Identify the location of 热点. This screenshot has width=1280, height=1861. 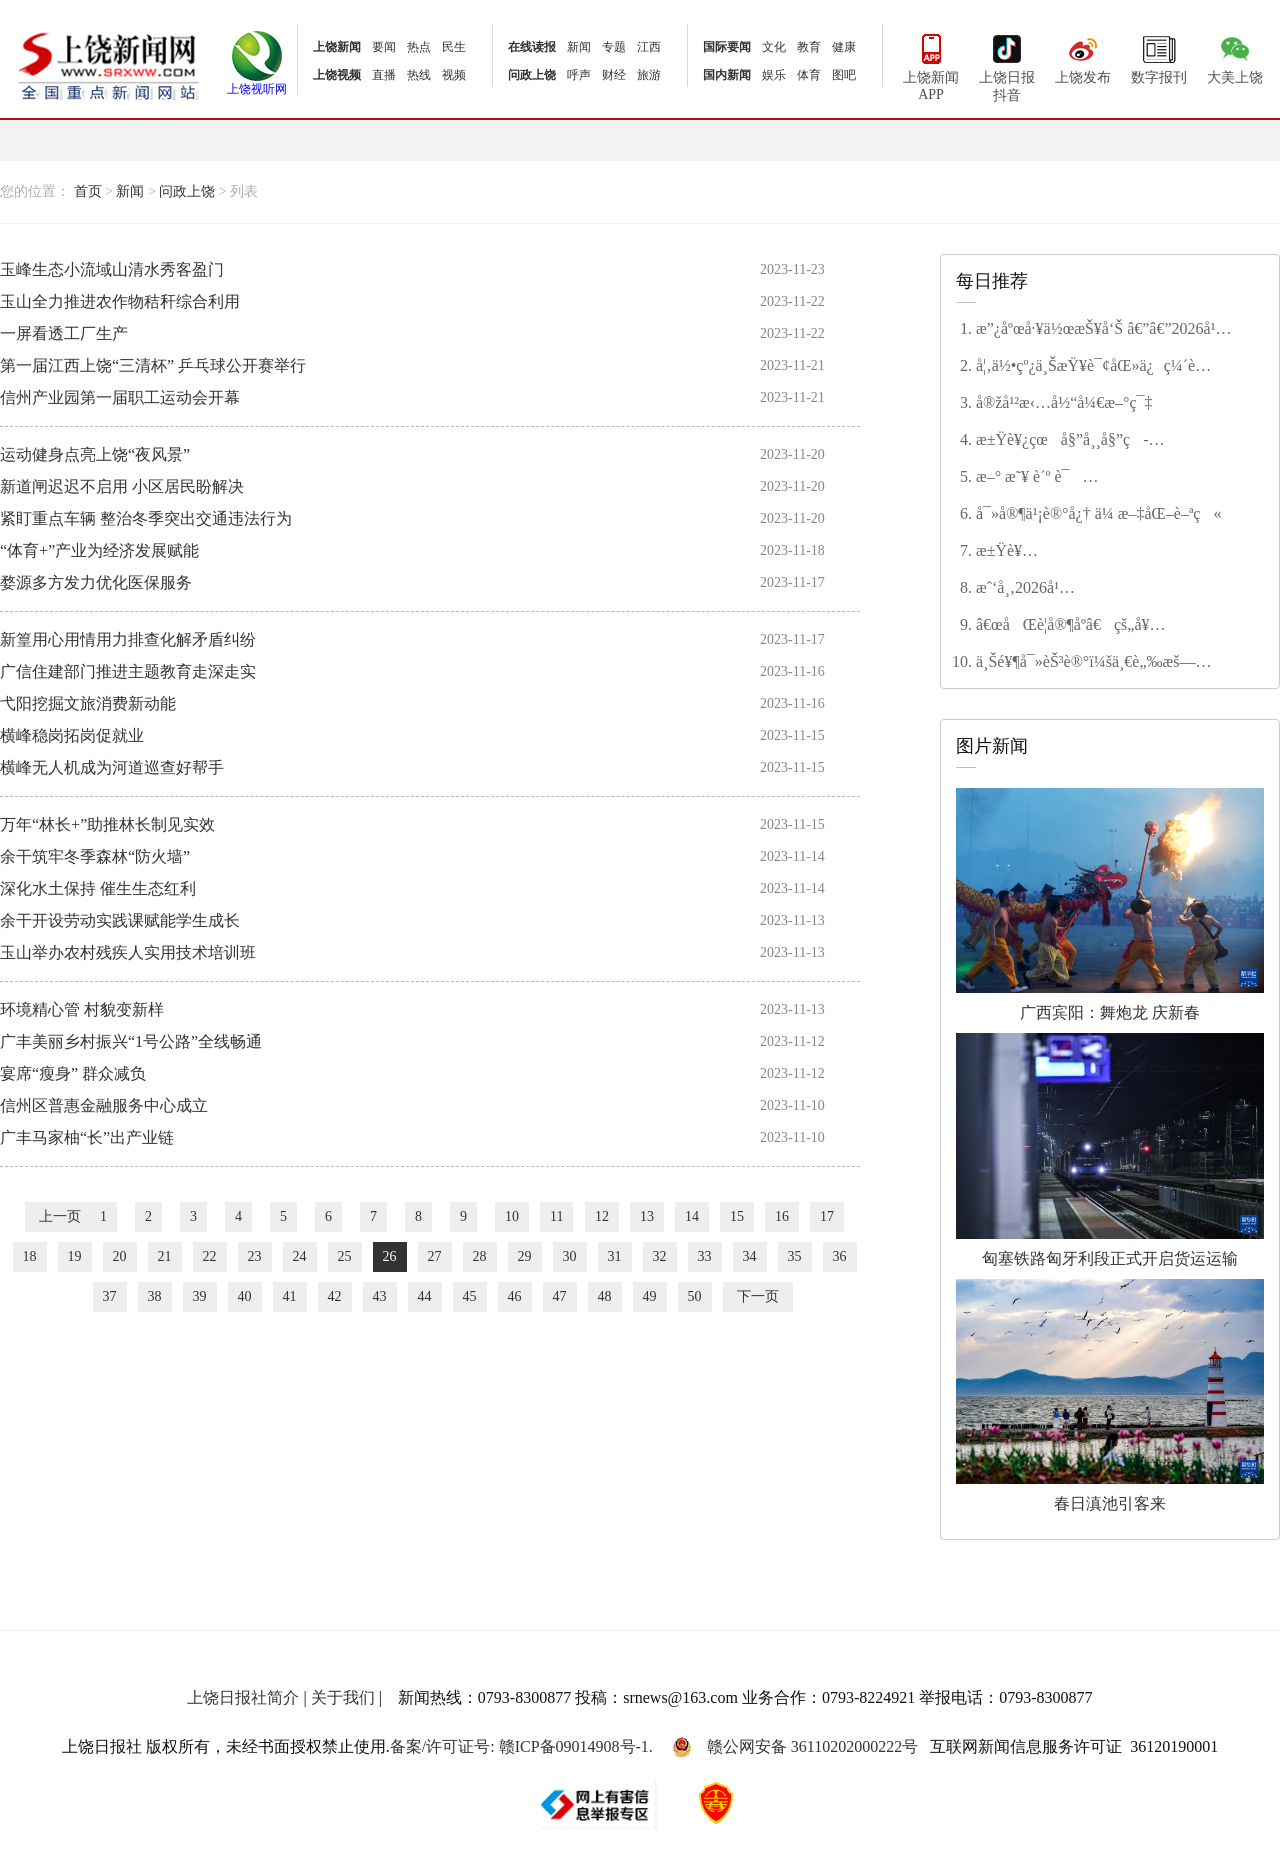
(419, 47).